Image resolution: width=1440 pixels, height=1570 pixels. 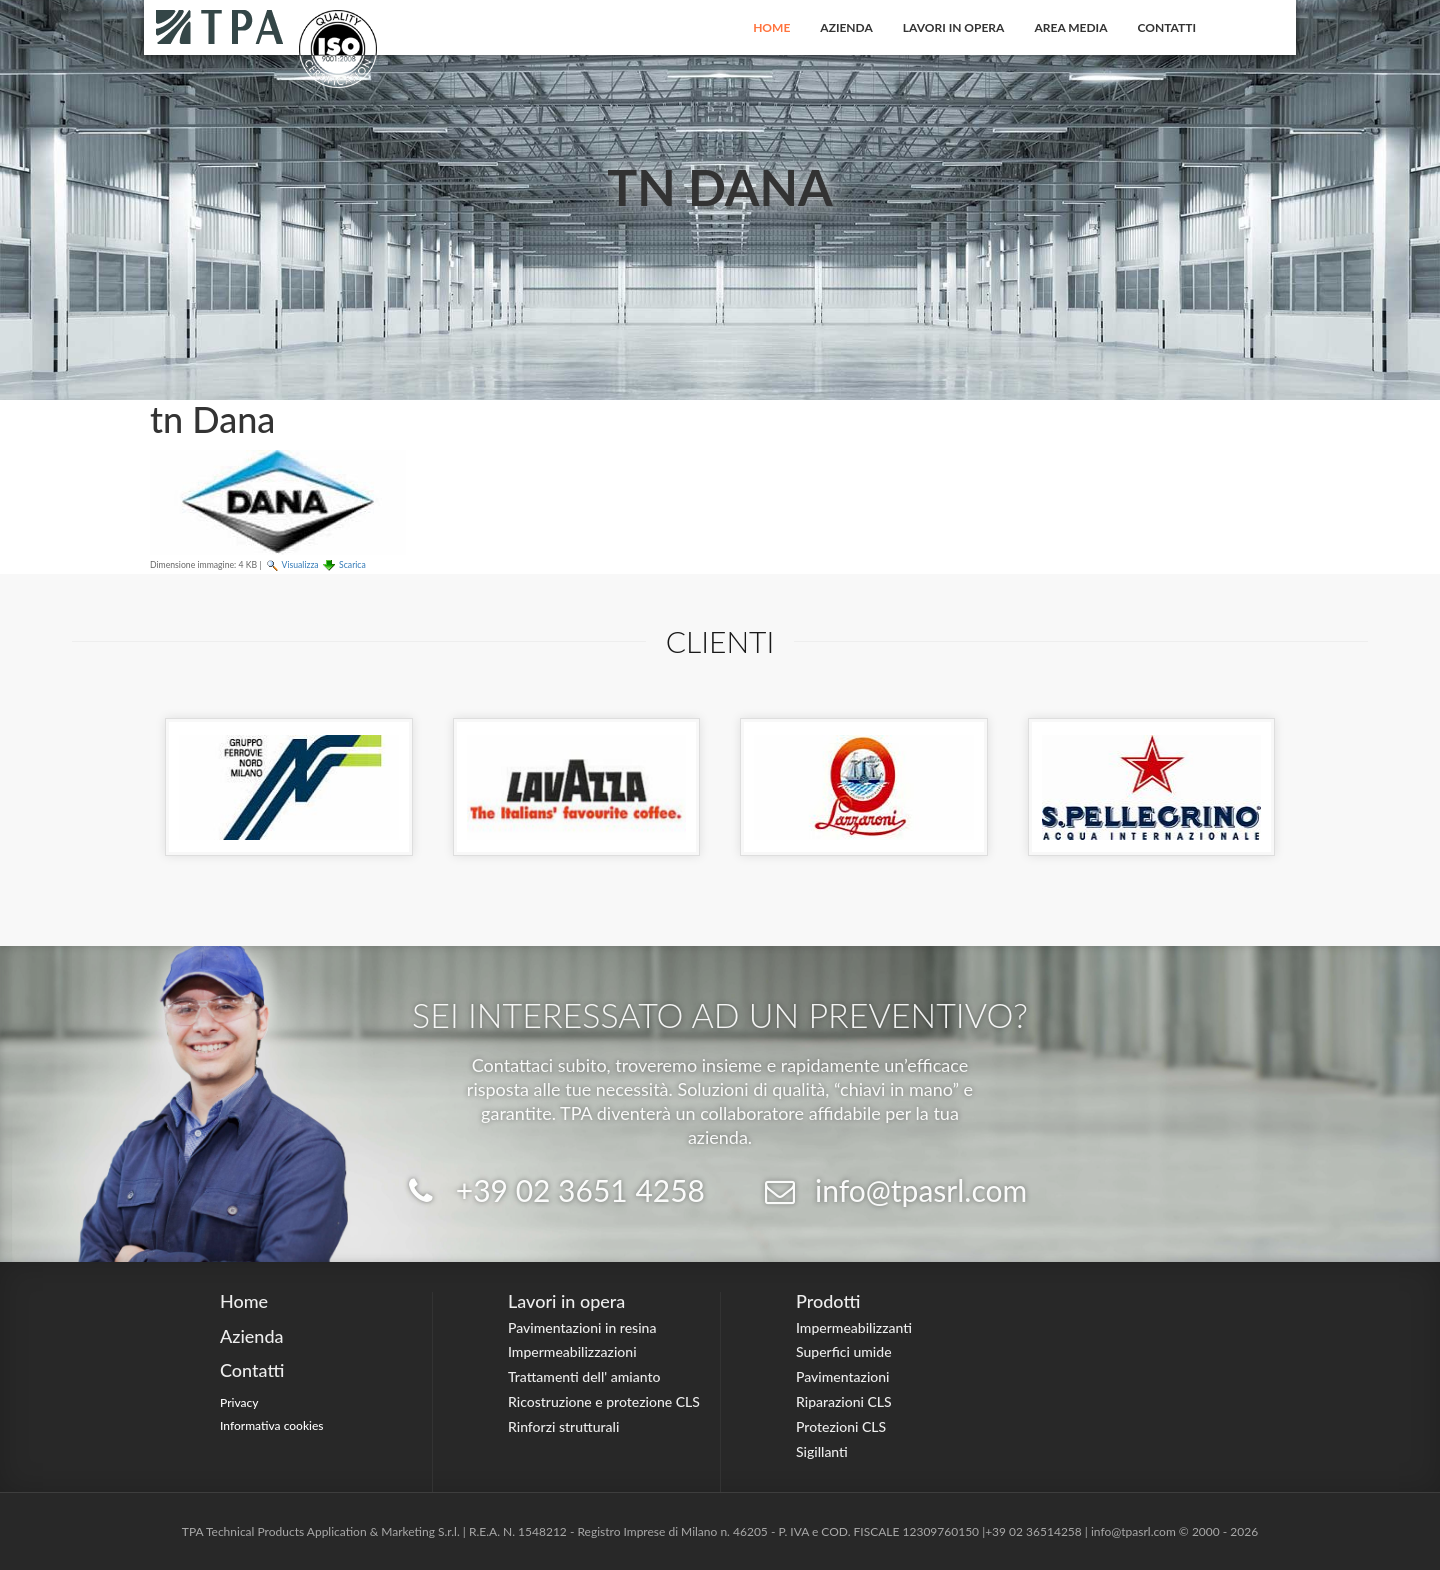 I want to click on Rinforzi strutturali, so click(x=563, y=1426).